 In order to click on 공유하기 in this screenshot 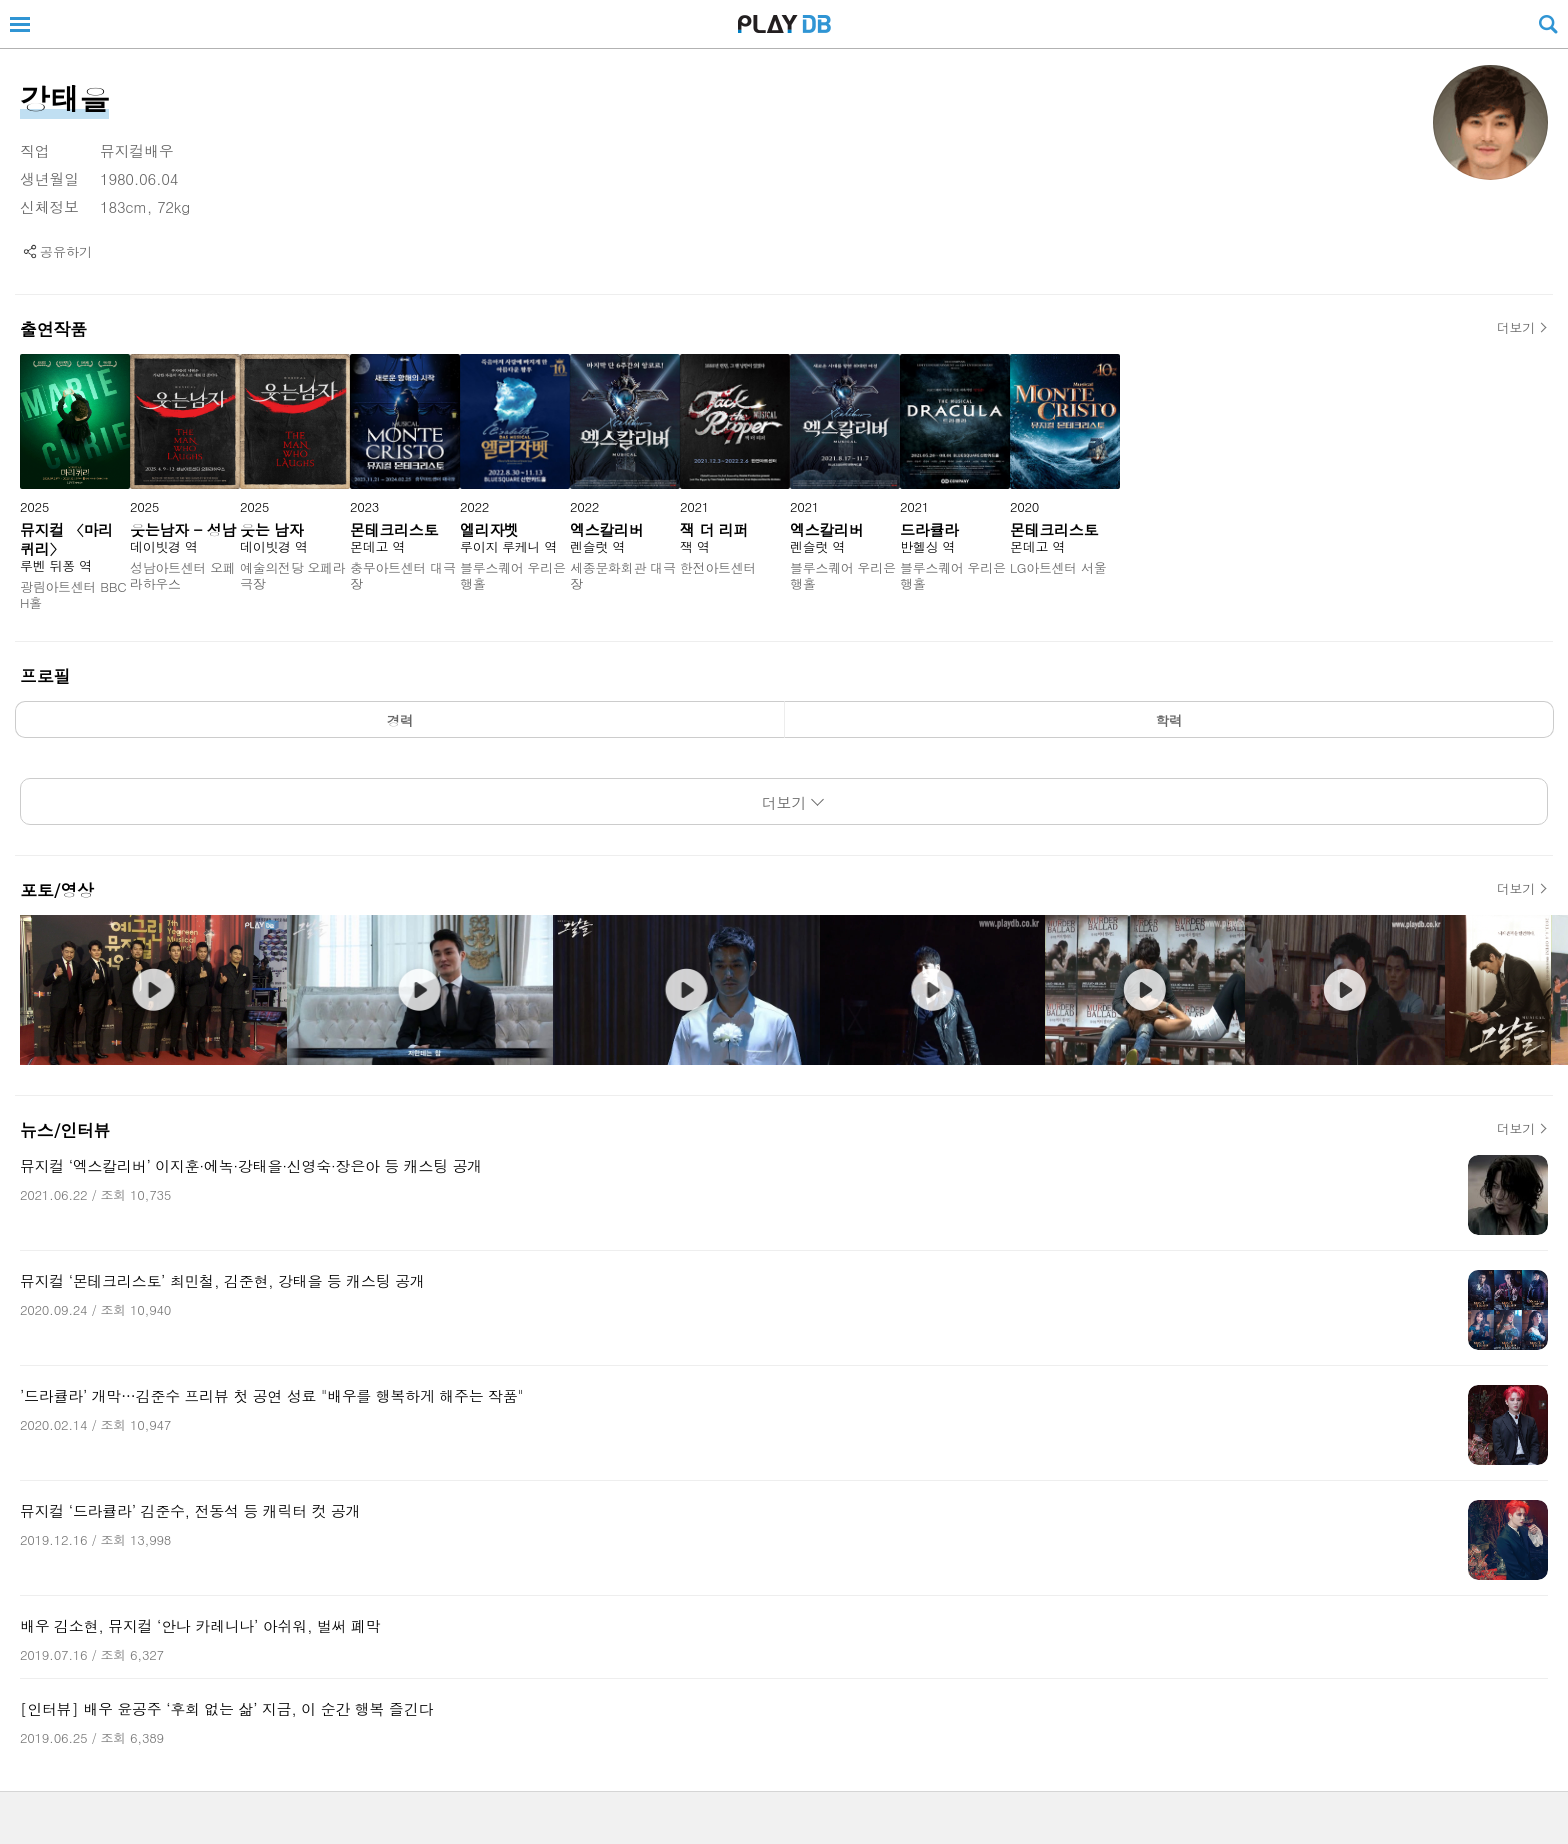, I will do `click(66, 251)`.